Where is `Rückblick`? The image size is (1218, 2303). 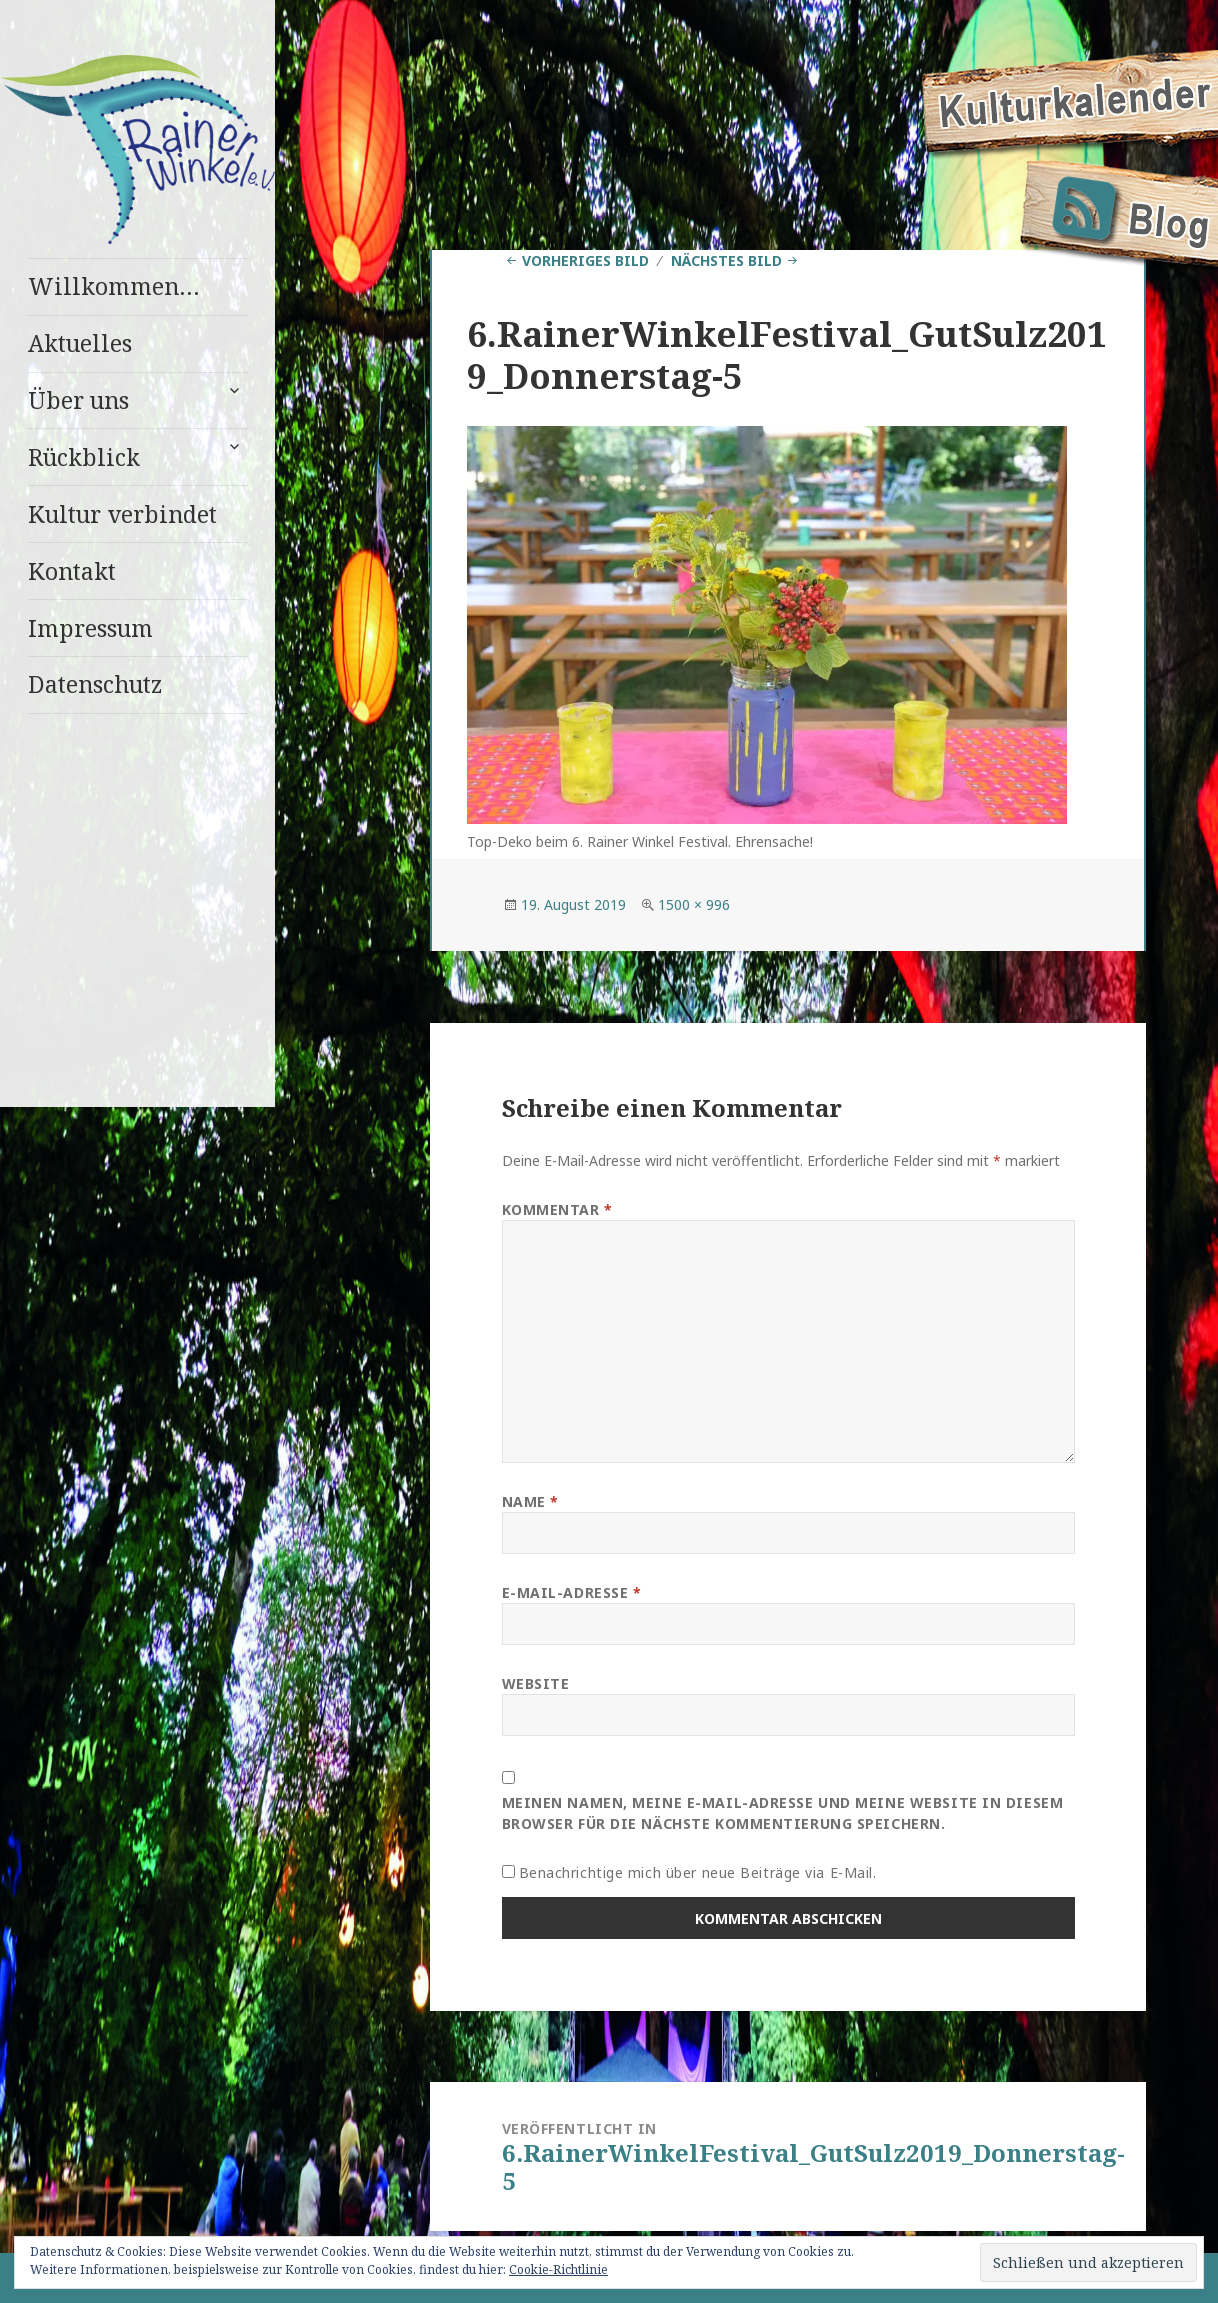
Rückblick is located at coordinates (84, 457).